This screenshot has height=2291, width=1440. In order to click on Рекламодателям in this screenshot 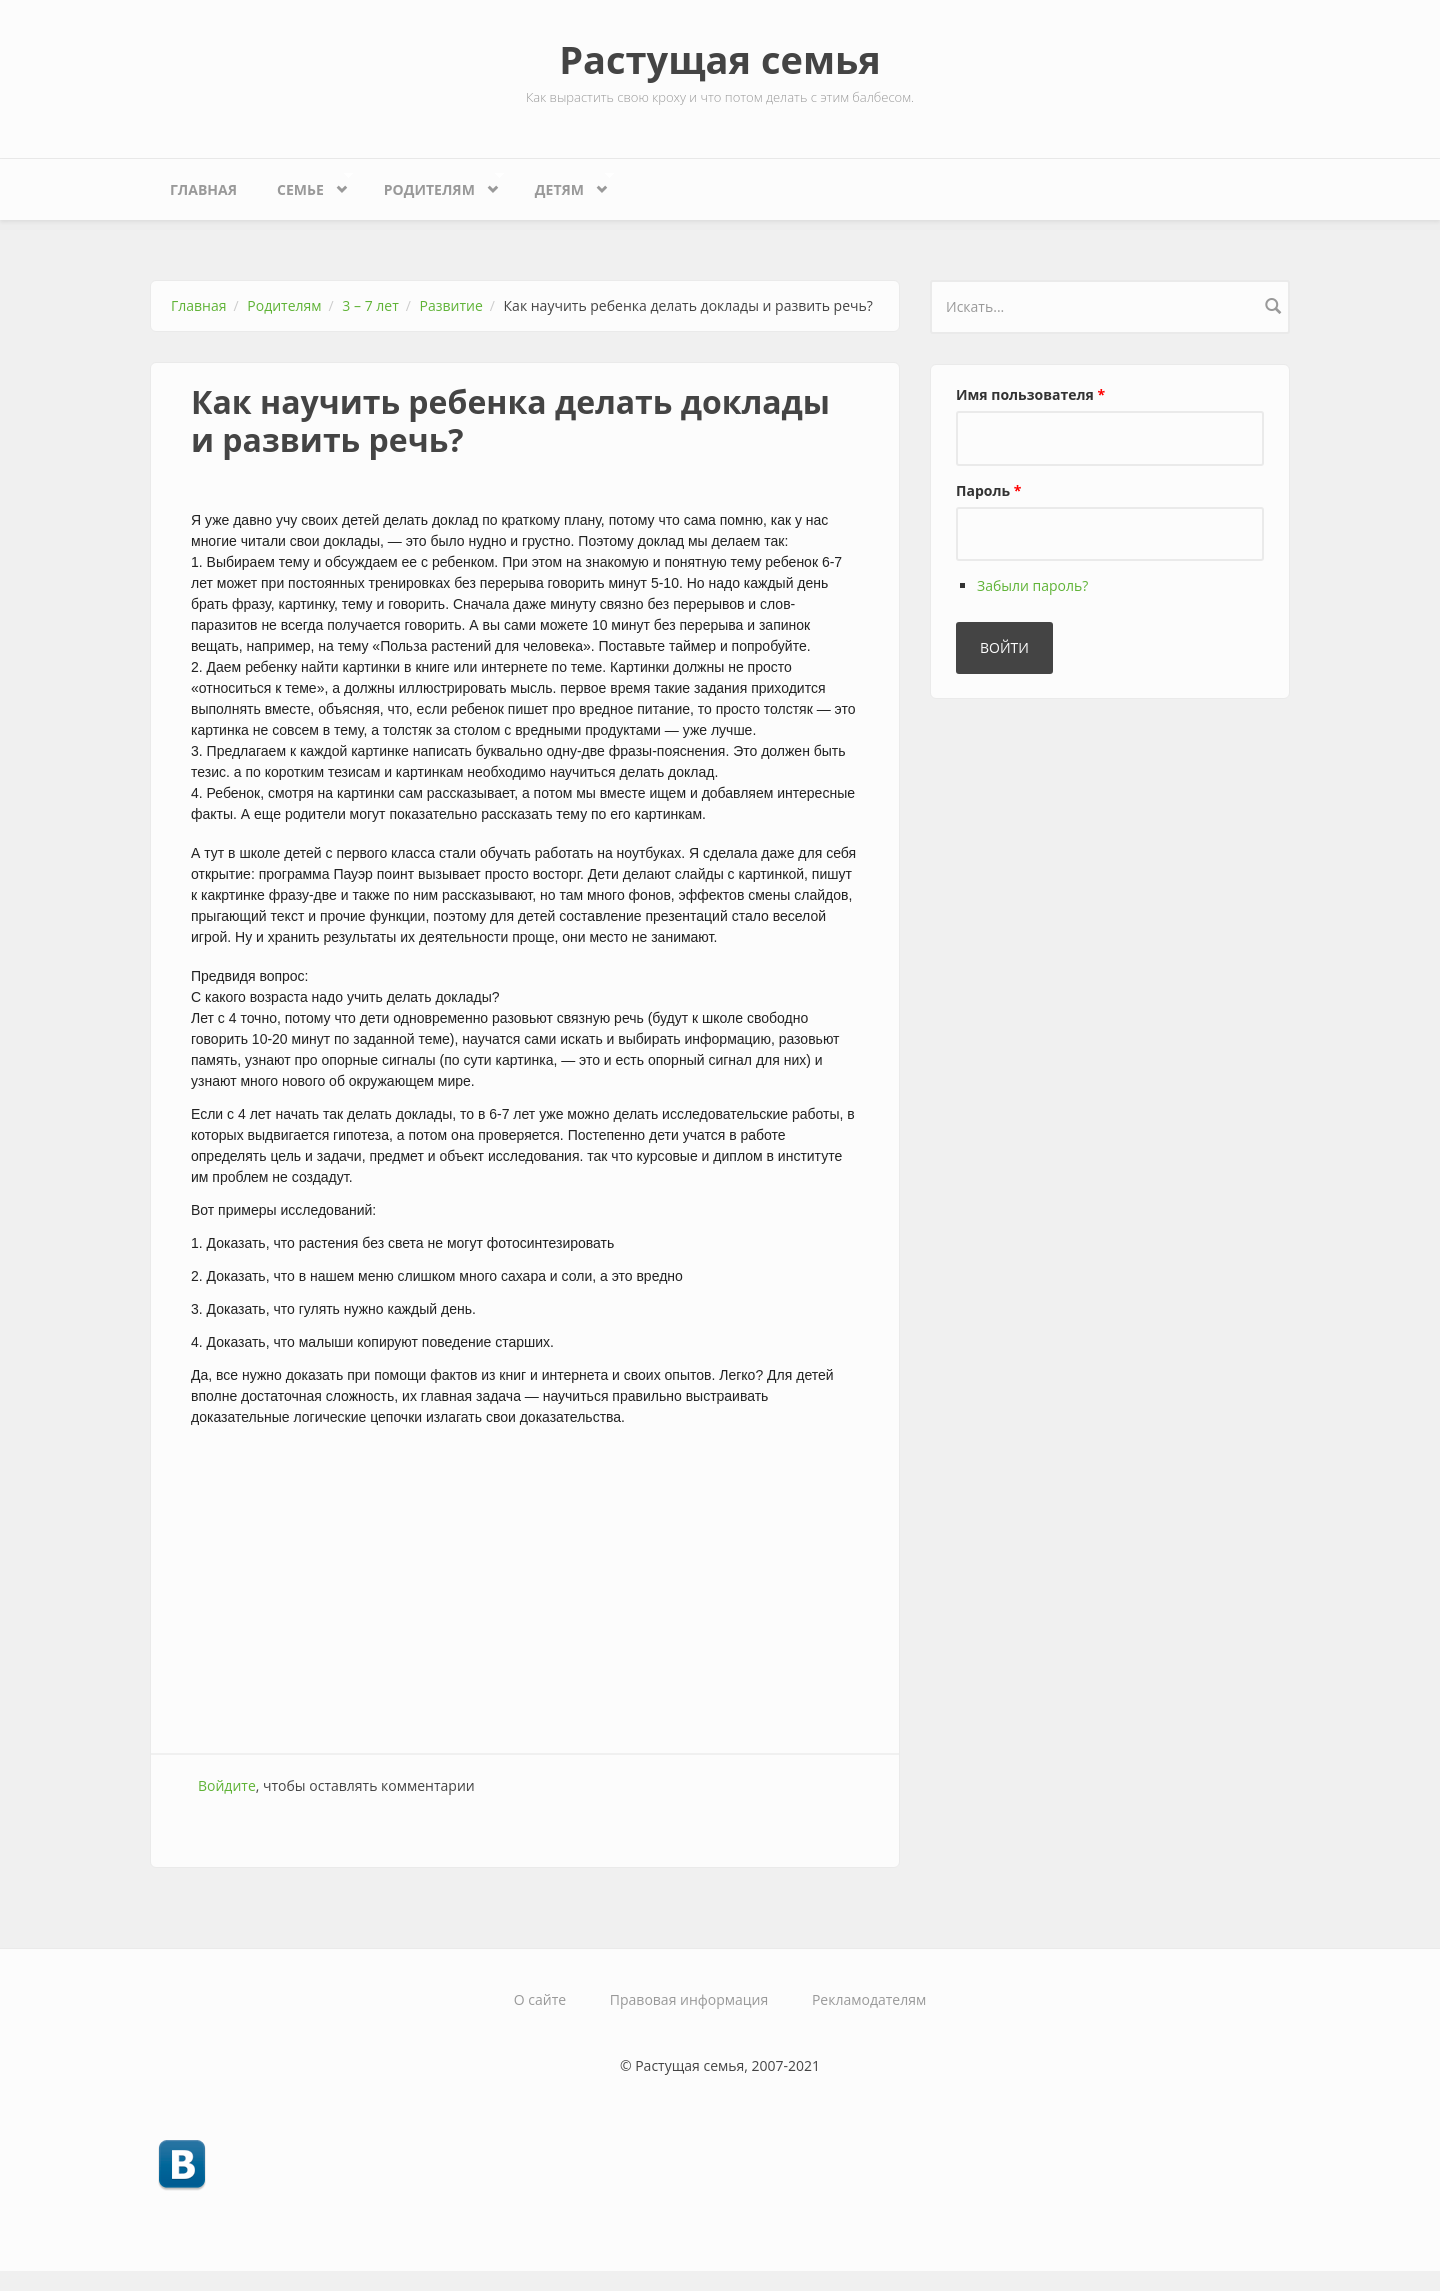, I will do `click(869, 1999)`.